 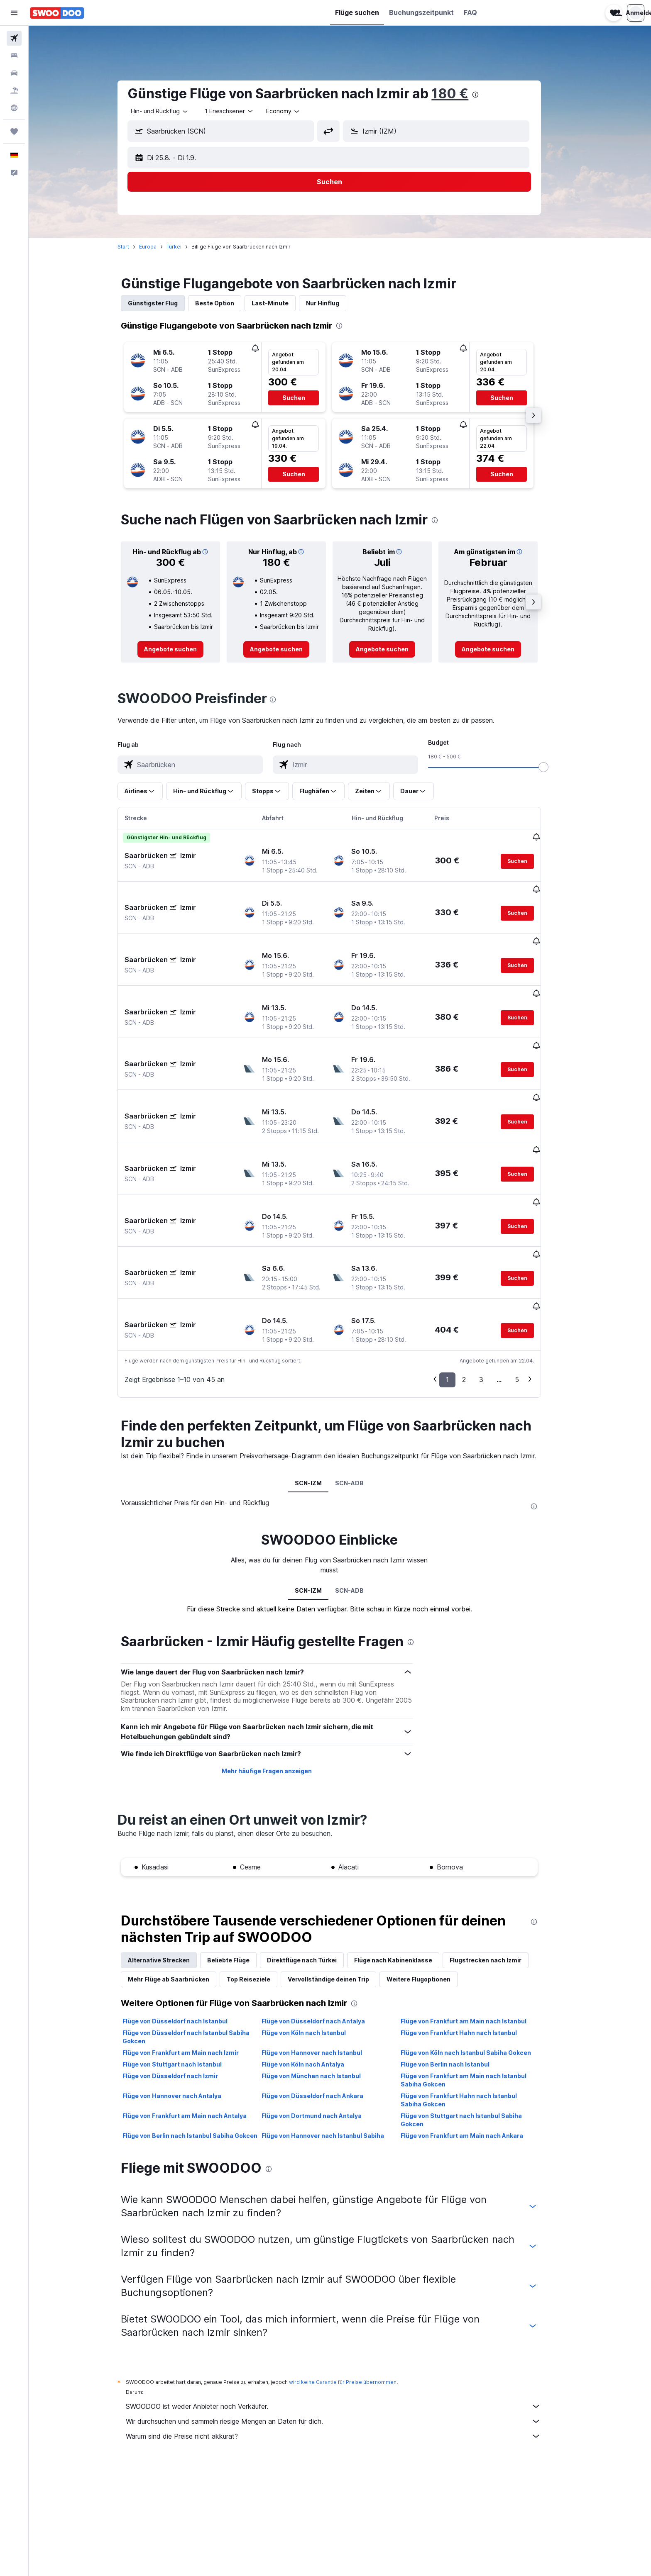 I want to click on Flüge von Frankfurt am Main nach Istanbul, so click(x=474, y=1929).